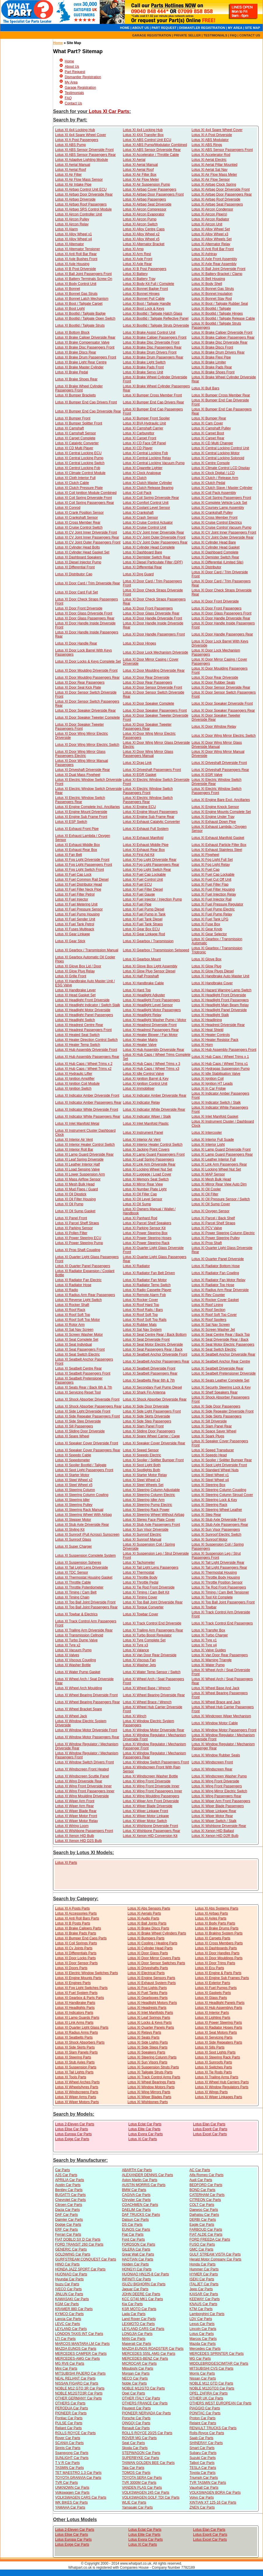  What do you see at coordinates (202, 1045) in the screenshot?
I see `Lotus XI Horn` at bounding box center [202, 1045].